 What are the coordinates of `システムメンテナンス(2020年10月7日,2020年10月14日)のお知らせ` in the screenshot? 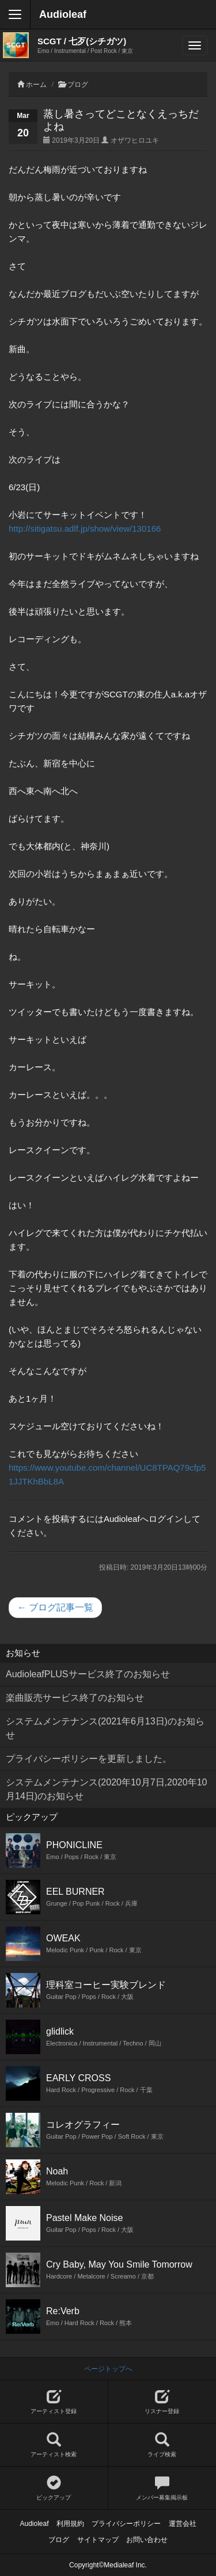 It's located at (106, 1789).